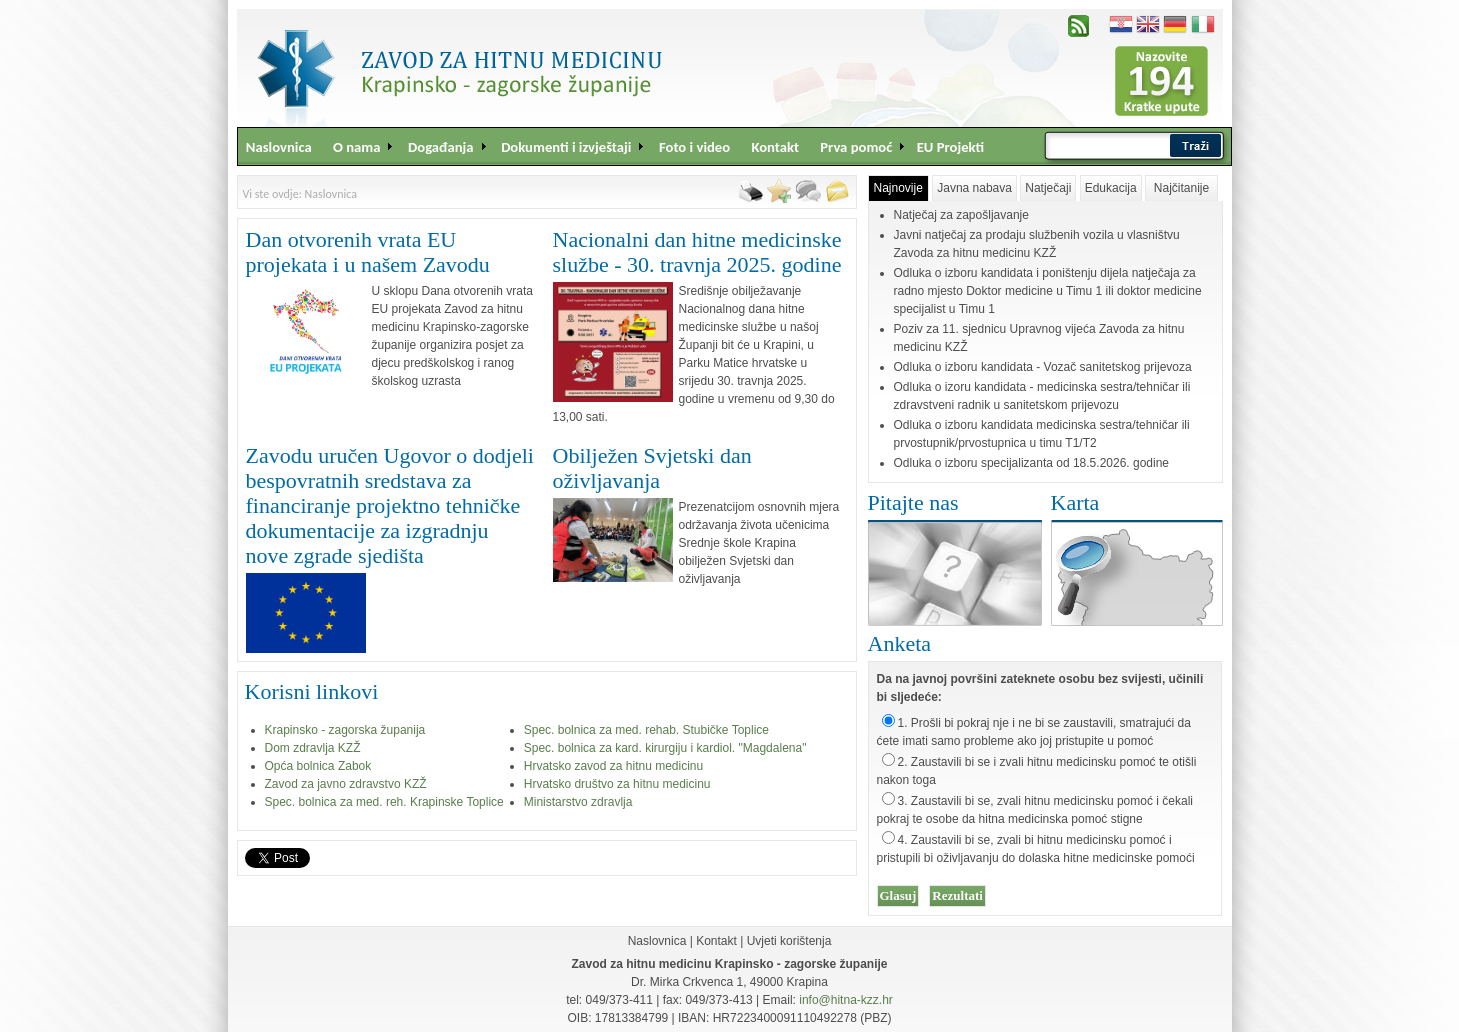 The width and height of the screenshot is (1459, 1032). I want to click on Ministarstvo zdravlja, so click(578, 802).